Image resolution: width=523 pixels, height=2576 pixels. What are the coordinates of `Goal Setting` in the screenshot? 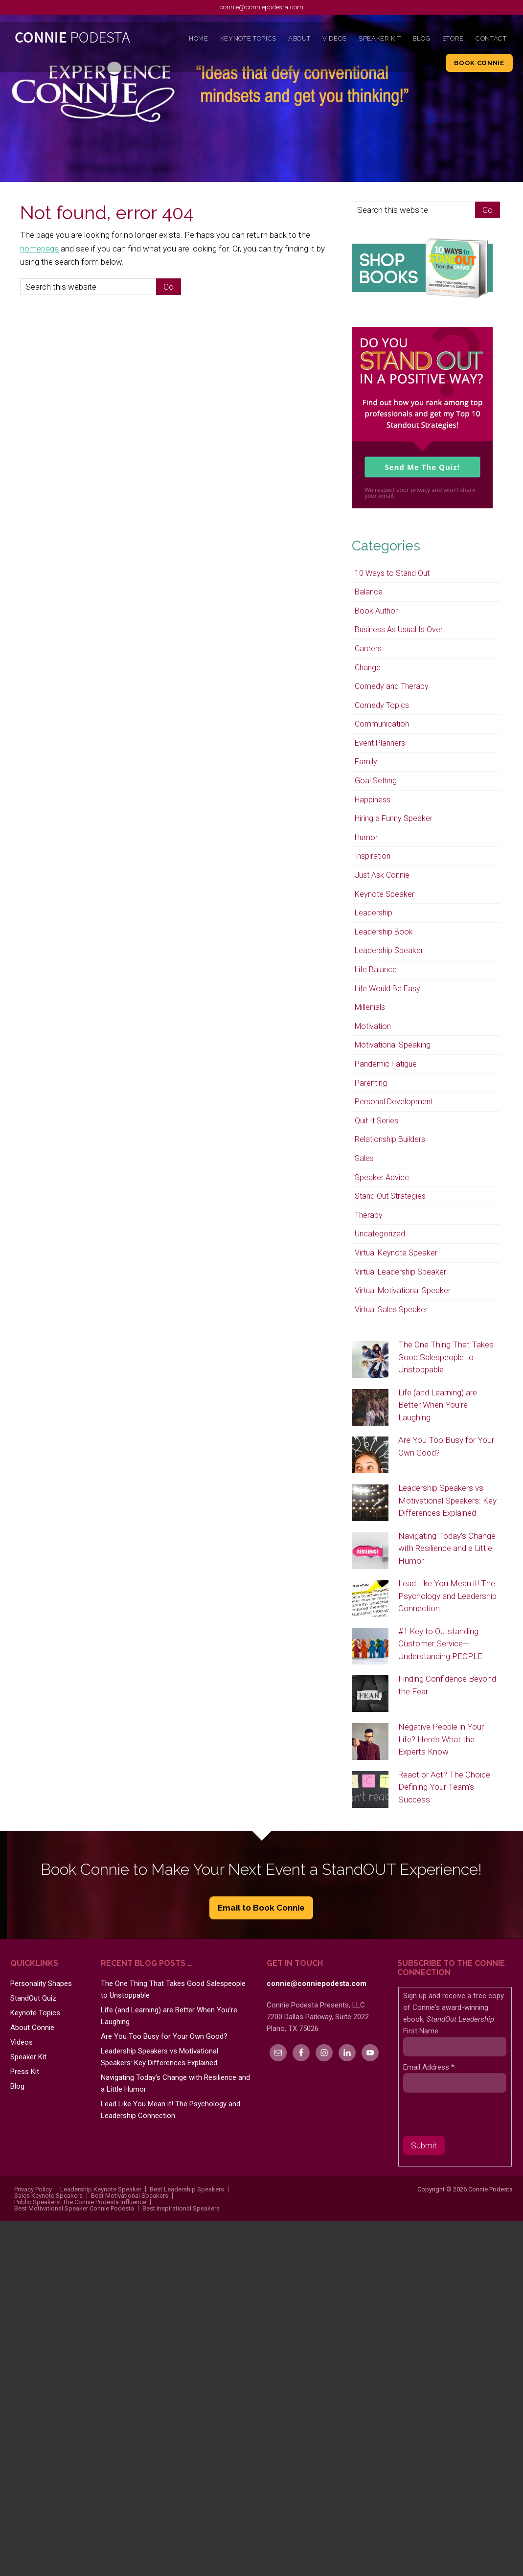 It's located at (376, 780).